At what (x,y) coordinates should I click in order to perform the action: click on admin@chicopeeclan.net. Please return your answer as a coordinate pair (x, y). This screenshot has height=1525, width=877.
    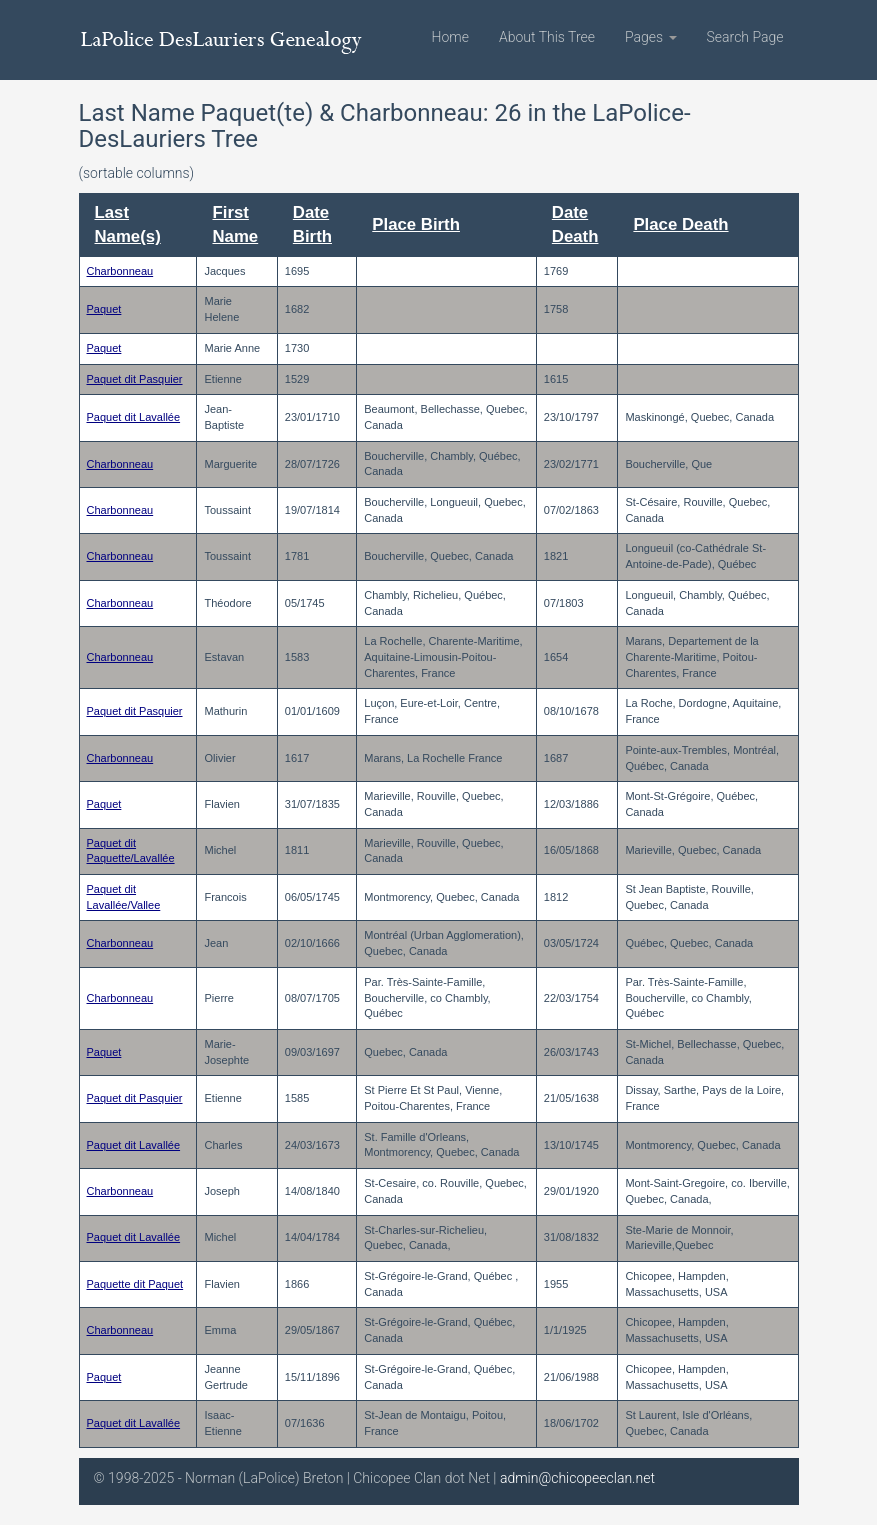
    Looking at the image, I should click on (577, 1478).